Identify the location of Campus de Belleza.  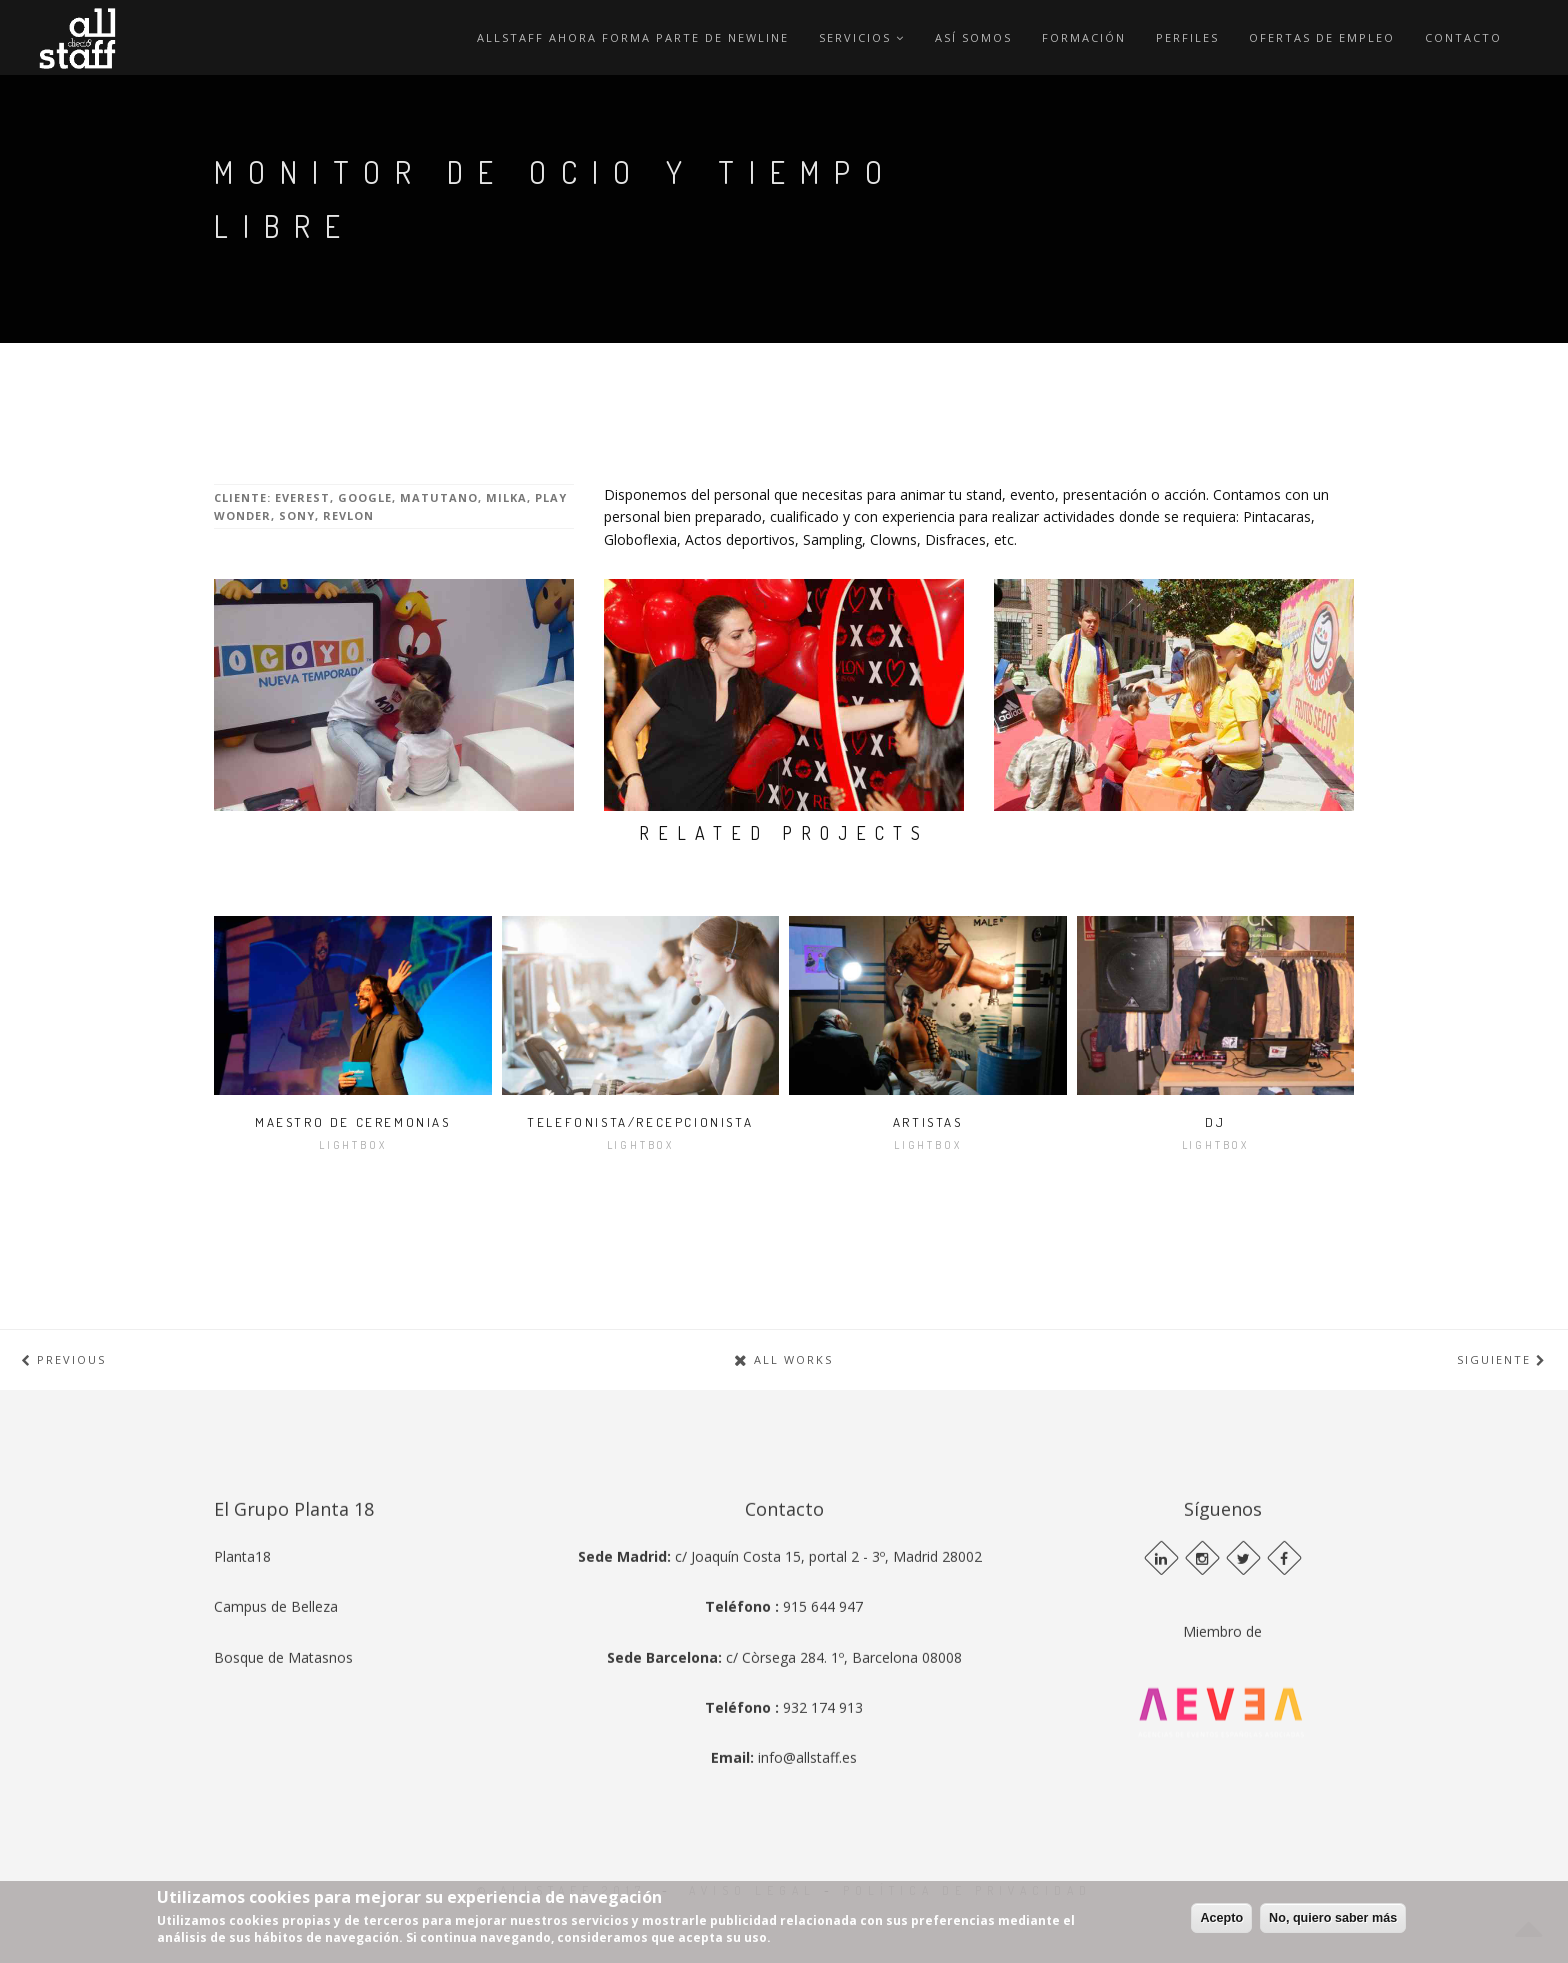
(276, 1733).